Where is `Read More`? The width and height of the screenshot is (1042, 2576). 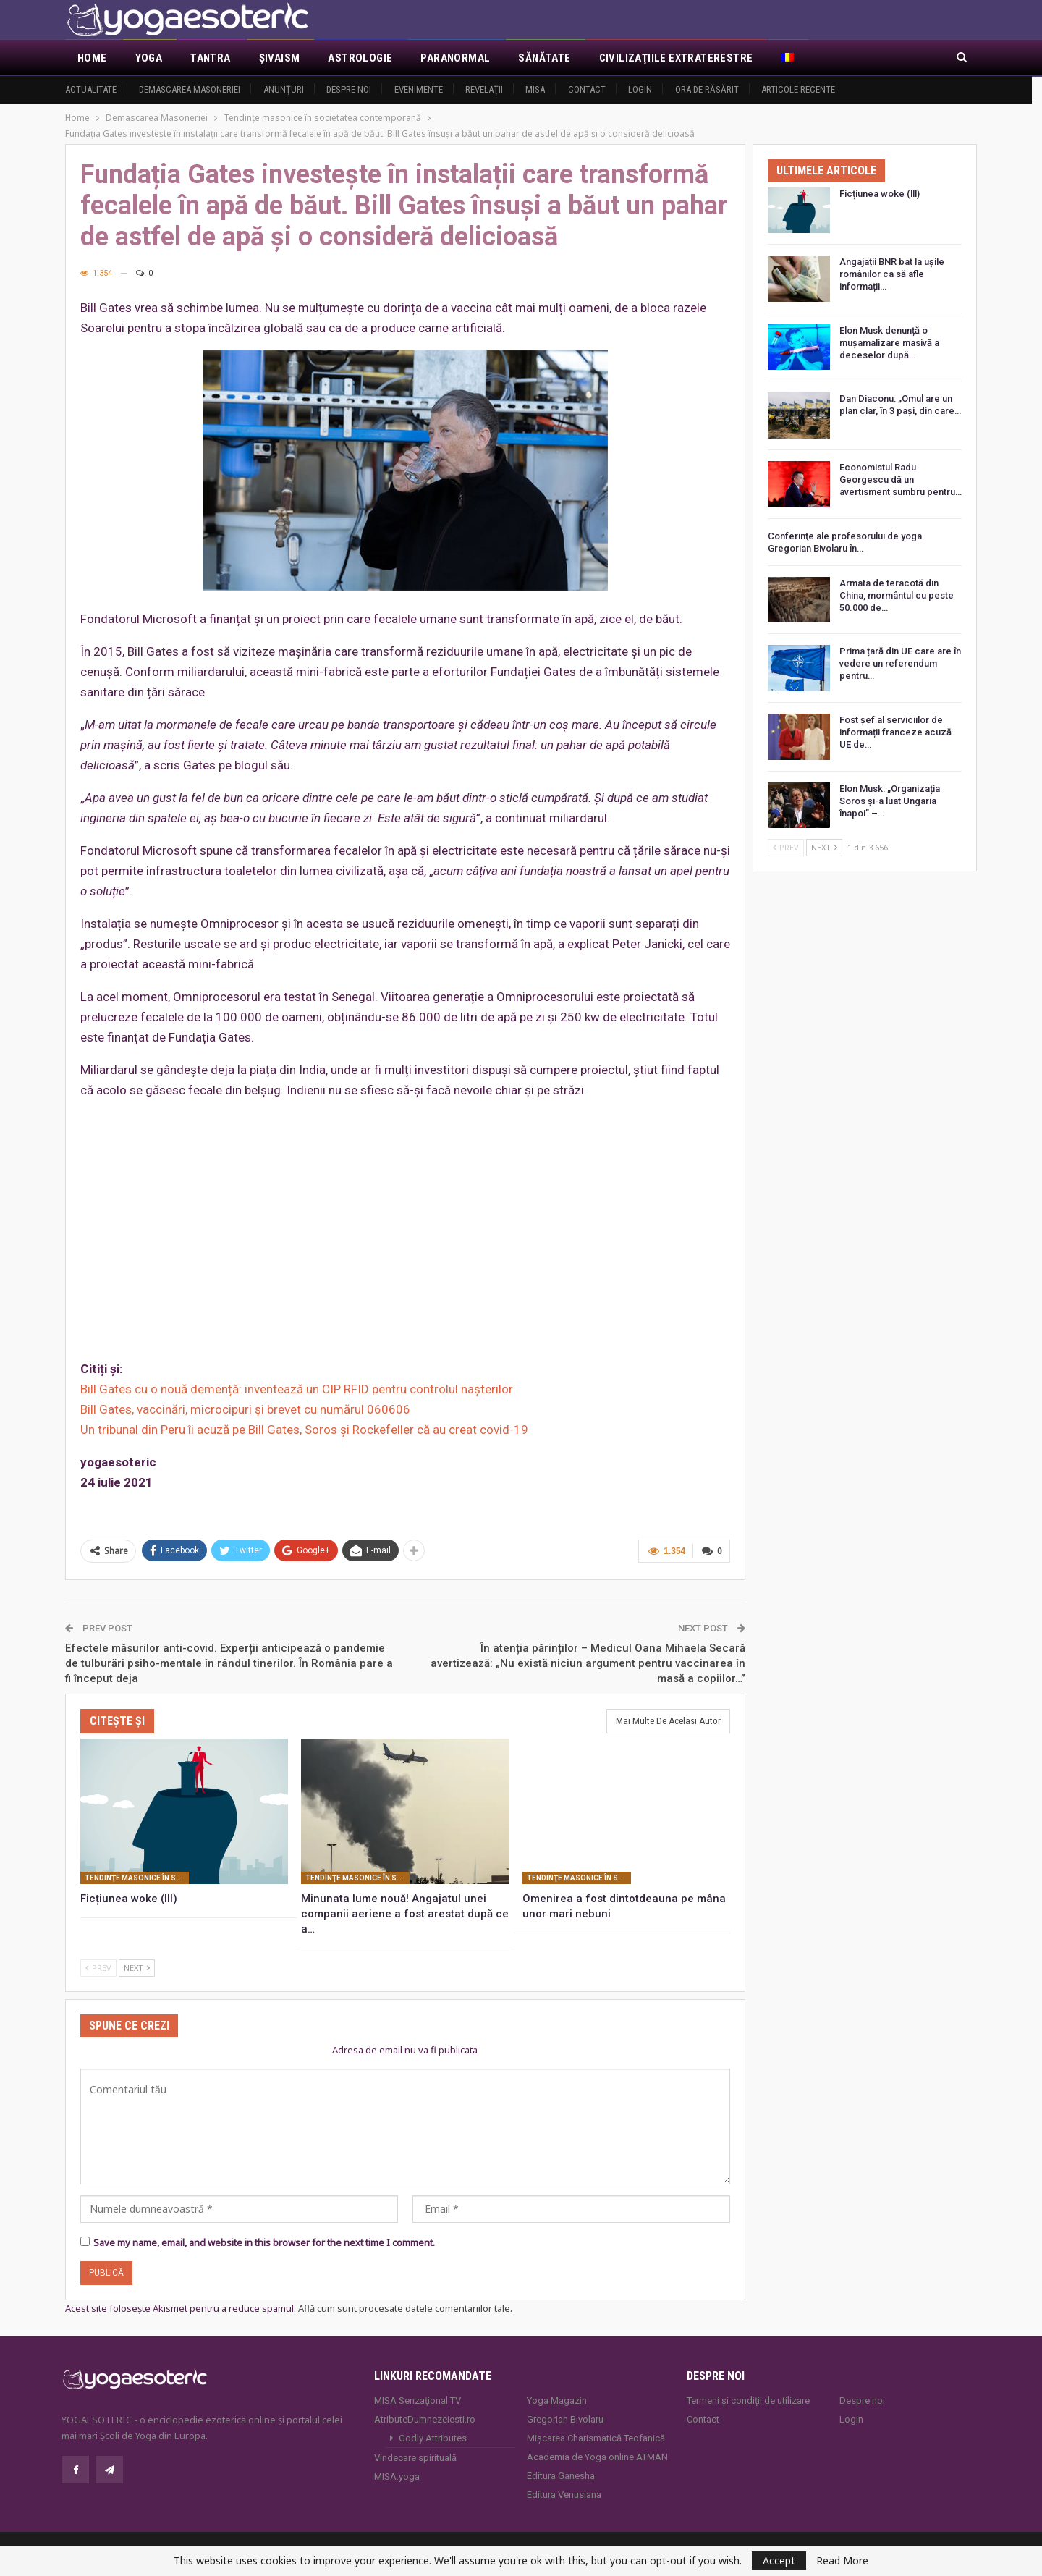
Read More is located at coordinates (842, 2561).